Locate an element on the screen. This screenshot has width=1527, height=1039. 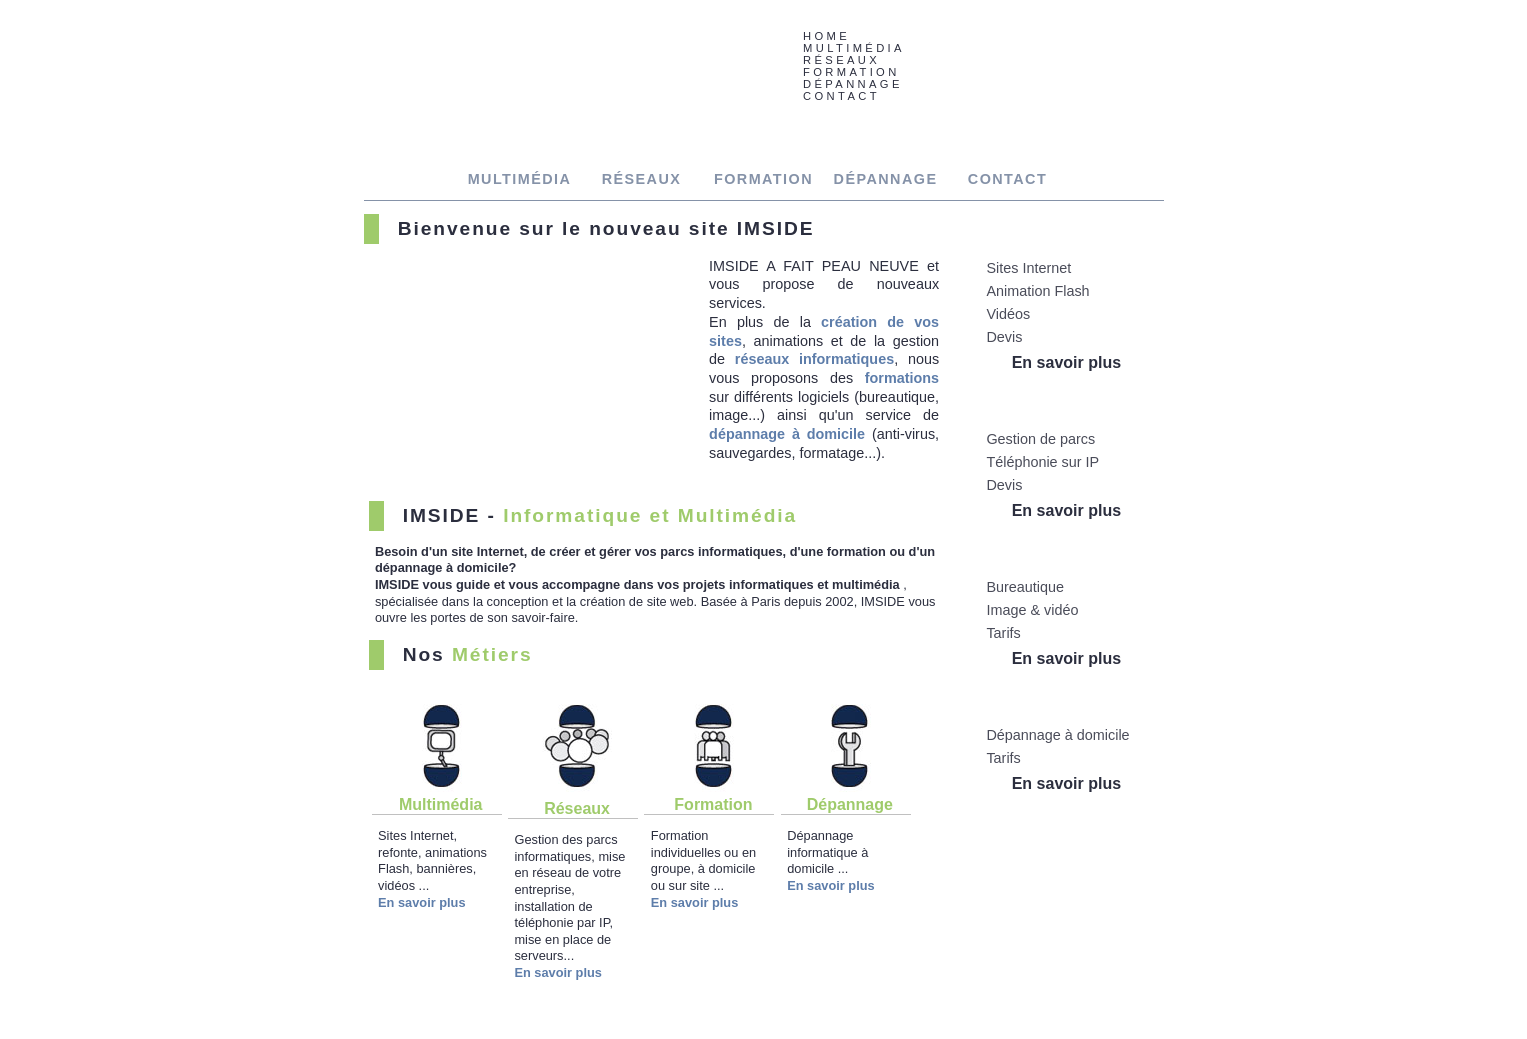
Bureautique is located at coordinates (1025, 587).